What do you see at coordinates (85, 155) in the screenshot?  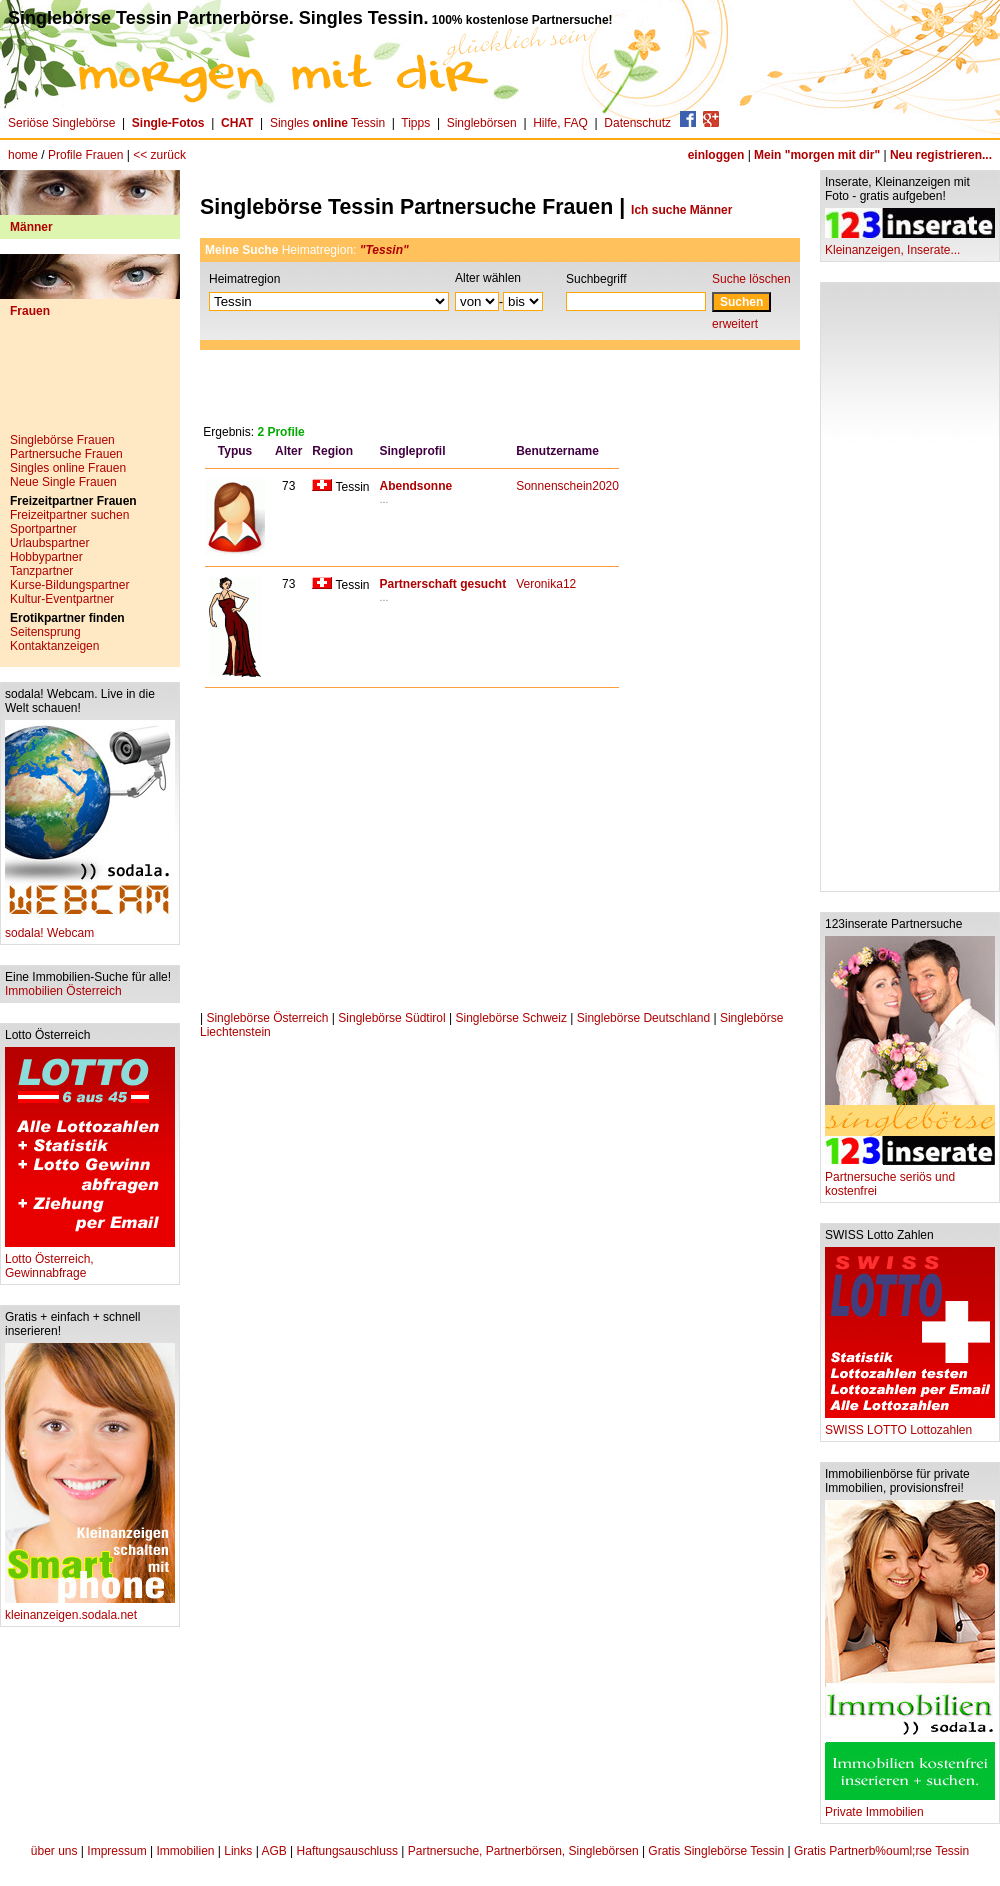 I see `Profile Frauen` at bounding box center [85, 155].